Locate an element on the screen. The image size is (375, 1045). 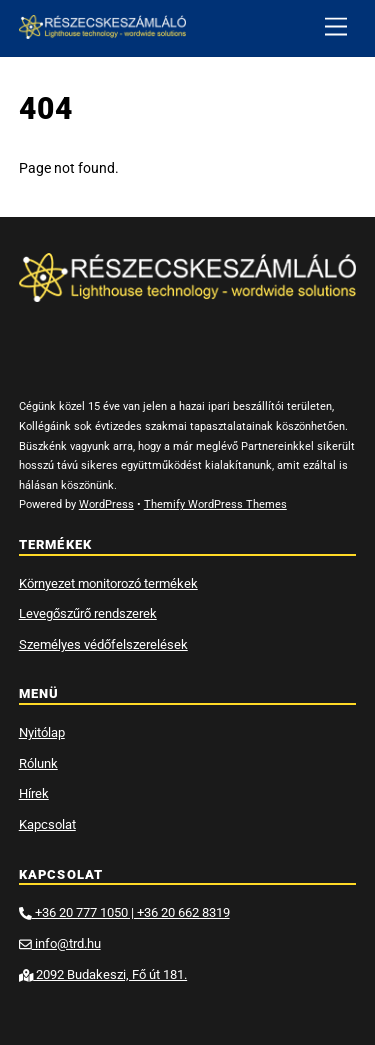
Környezet monitorozó termékek is located at coordinates (108, 583).